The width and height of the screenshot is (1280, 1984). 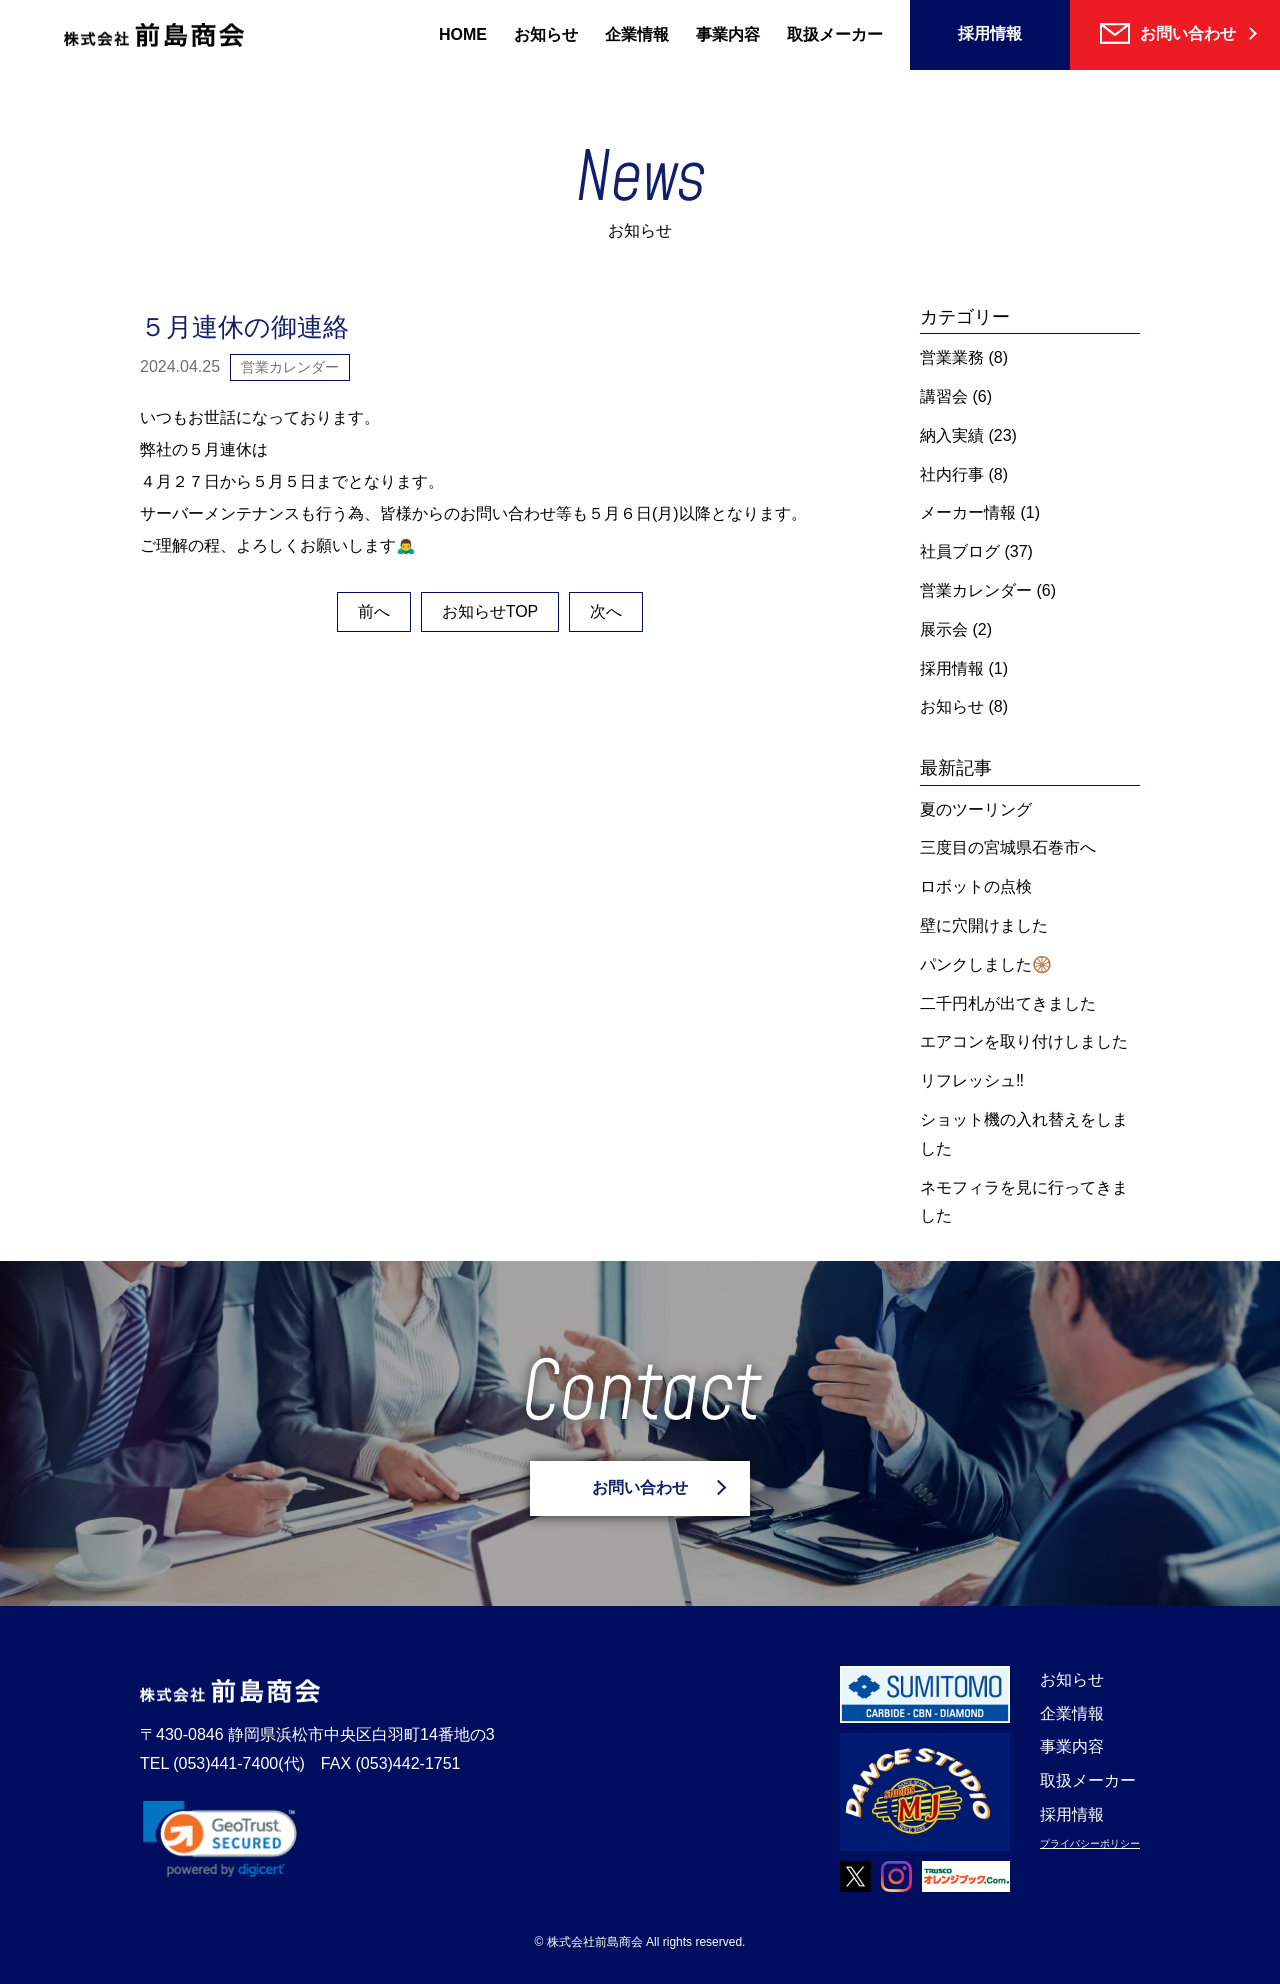 What do you see at coordinates (960, 551) in the screenshot?
I see `社員ブログ` at bounding box center [960, 551].